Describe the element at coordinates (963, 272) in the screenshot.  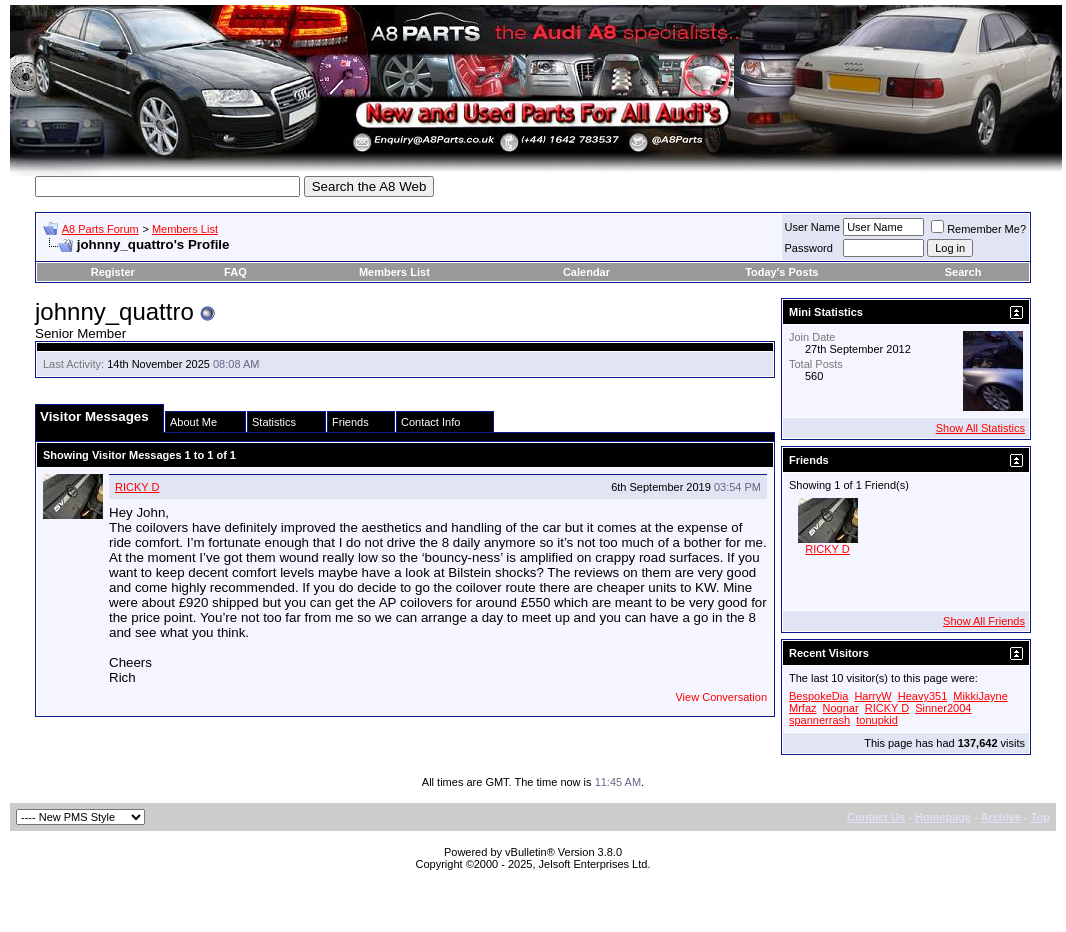
I see `Search` at that location.